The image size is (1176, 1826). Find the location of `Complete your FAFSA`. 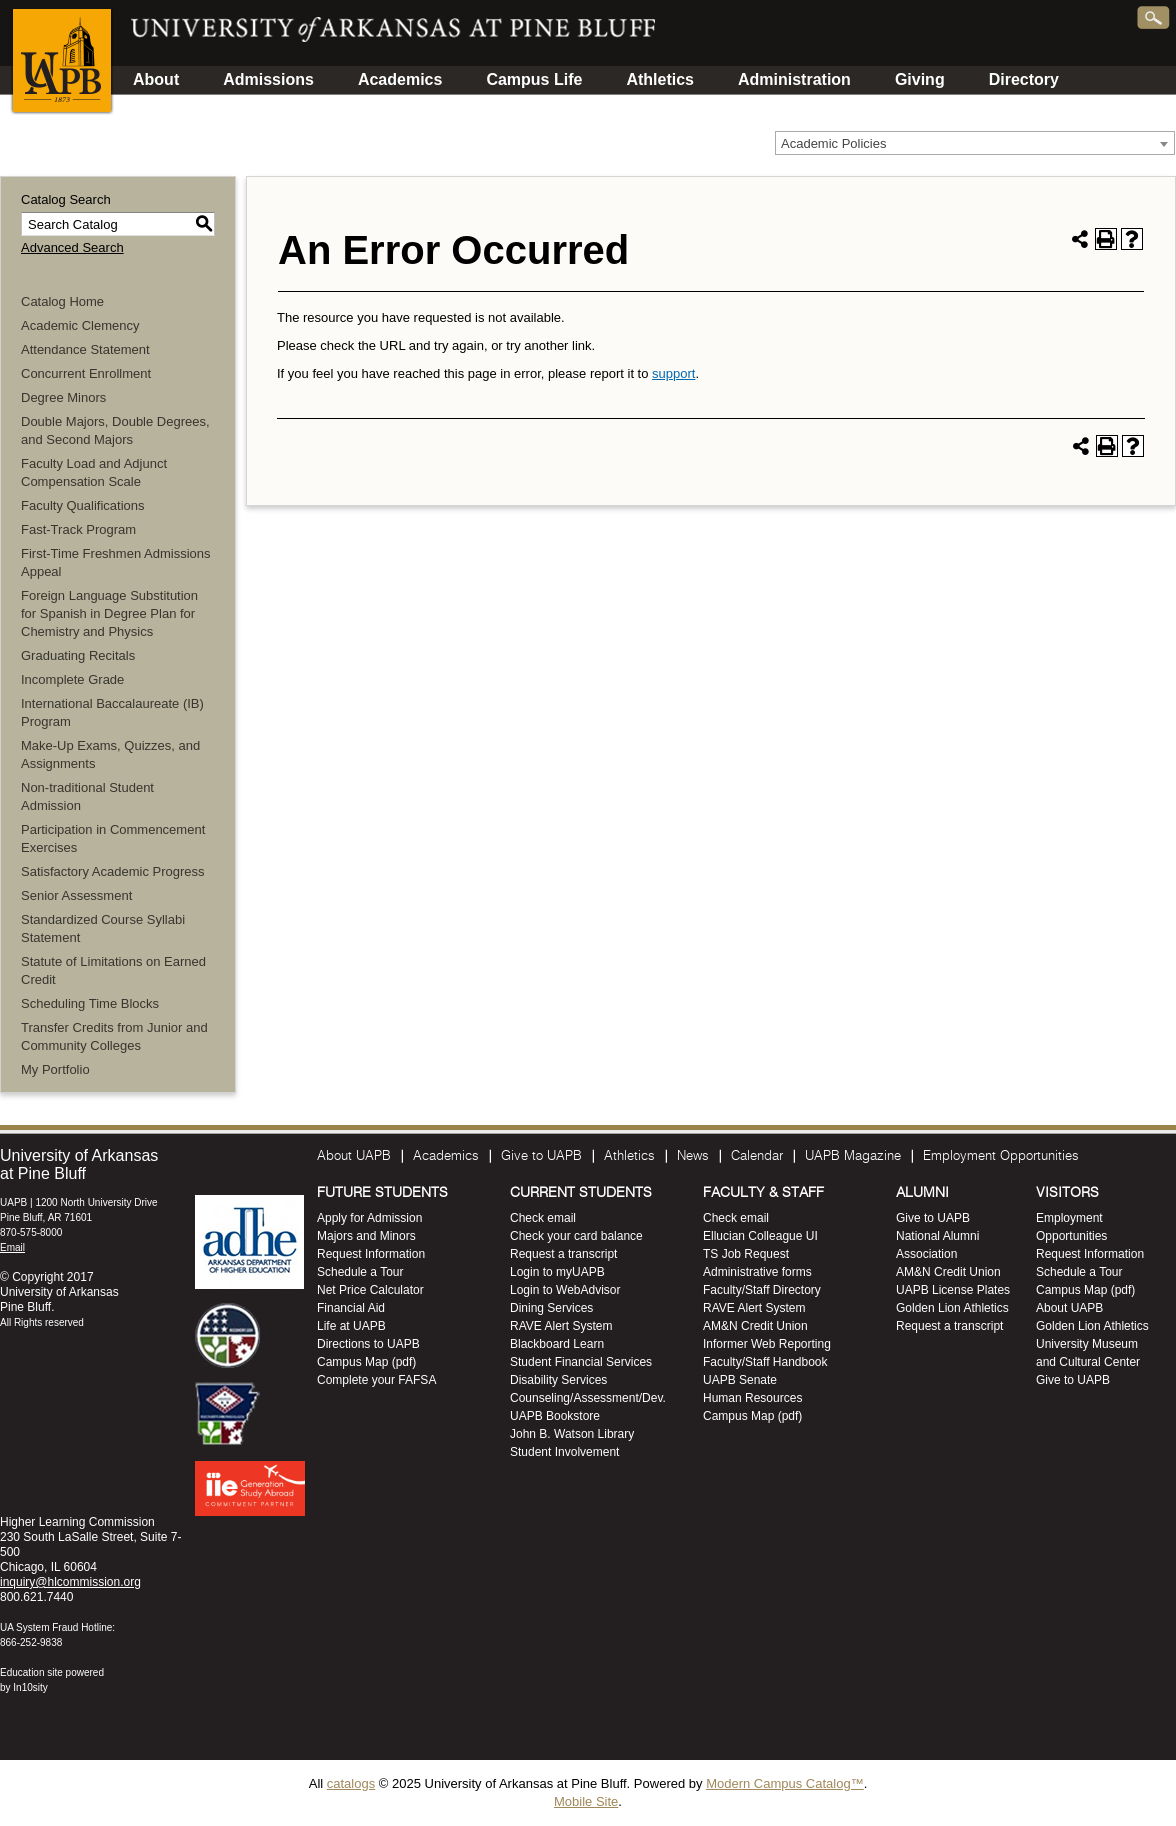

Complete your FAFSA is located at coordinates (376, 1380).